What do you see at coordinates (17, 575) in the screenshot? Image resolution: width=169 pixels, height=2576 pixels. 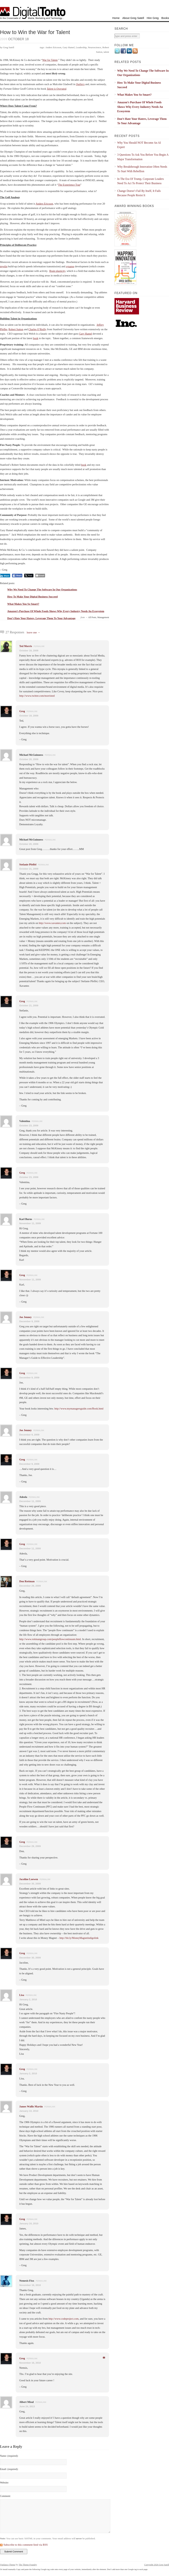 I see `[Facebook Share]` at bounding box center [17, 575].